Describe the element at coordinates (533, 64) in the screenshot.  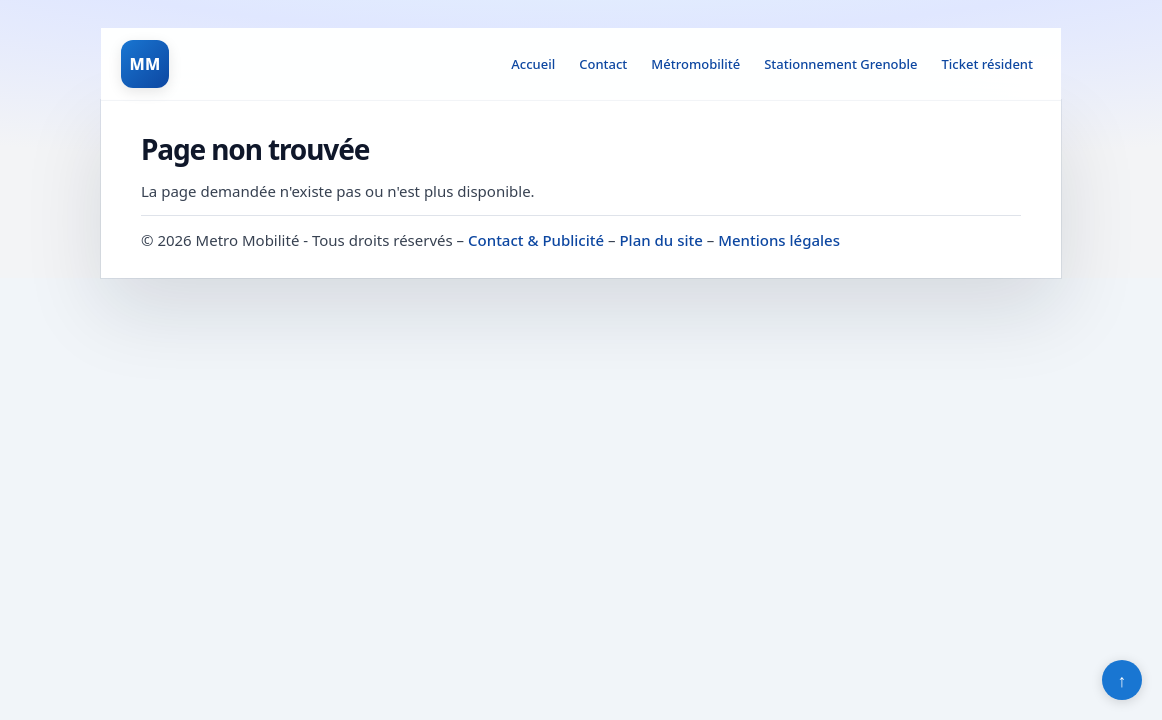
I see `Accueil` at that location.